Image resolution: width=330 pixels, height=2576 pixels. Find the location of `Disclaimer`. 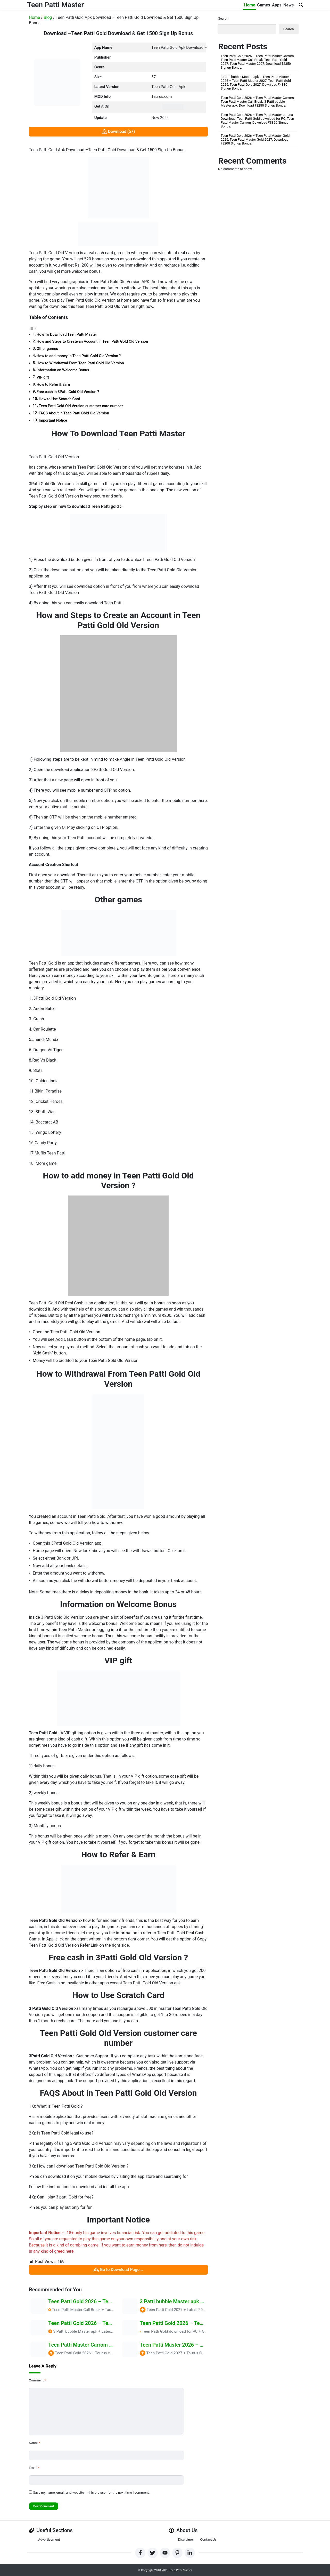

Disclaimer is located at coordinates (186, 2539).